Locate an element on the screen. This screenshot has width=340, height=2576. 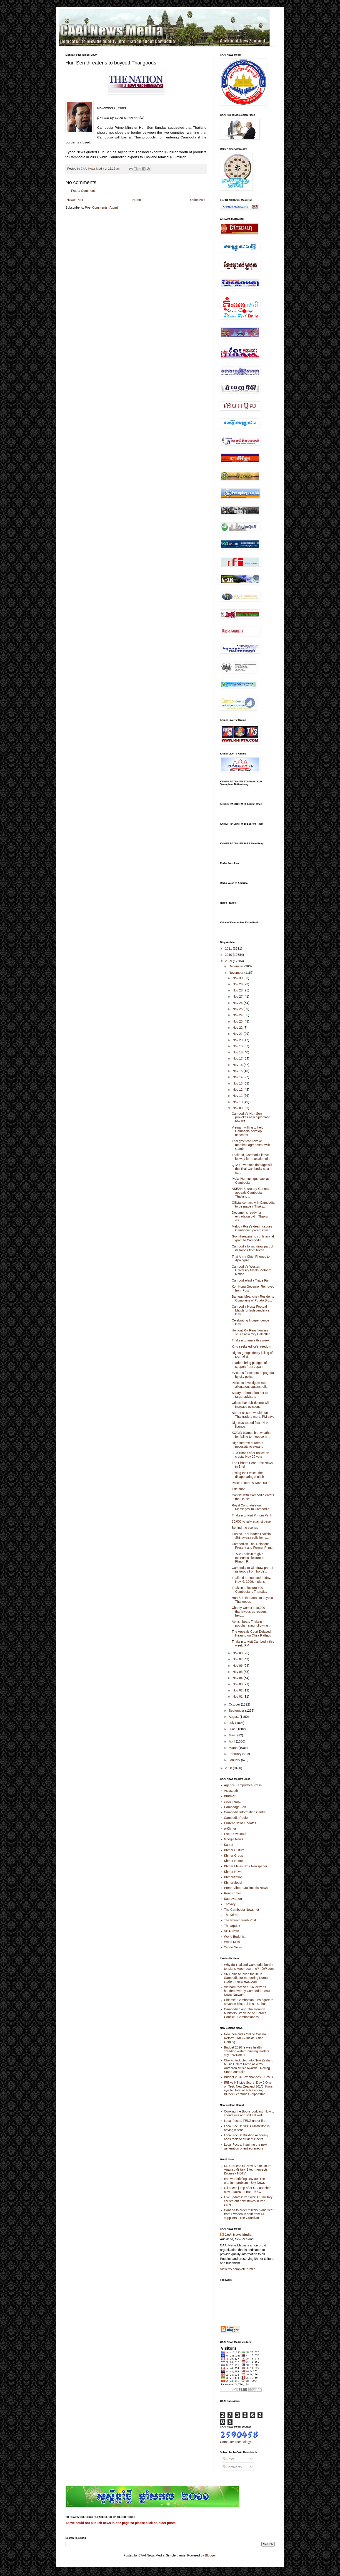
Nov 30 is located at coordinates (237, 978).